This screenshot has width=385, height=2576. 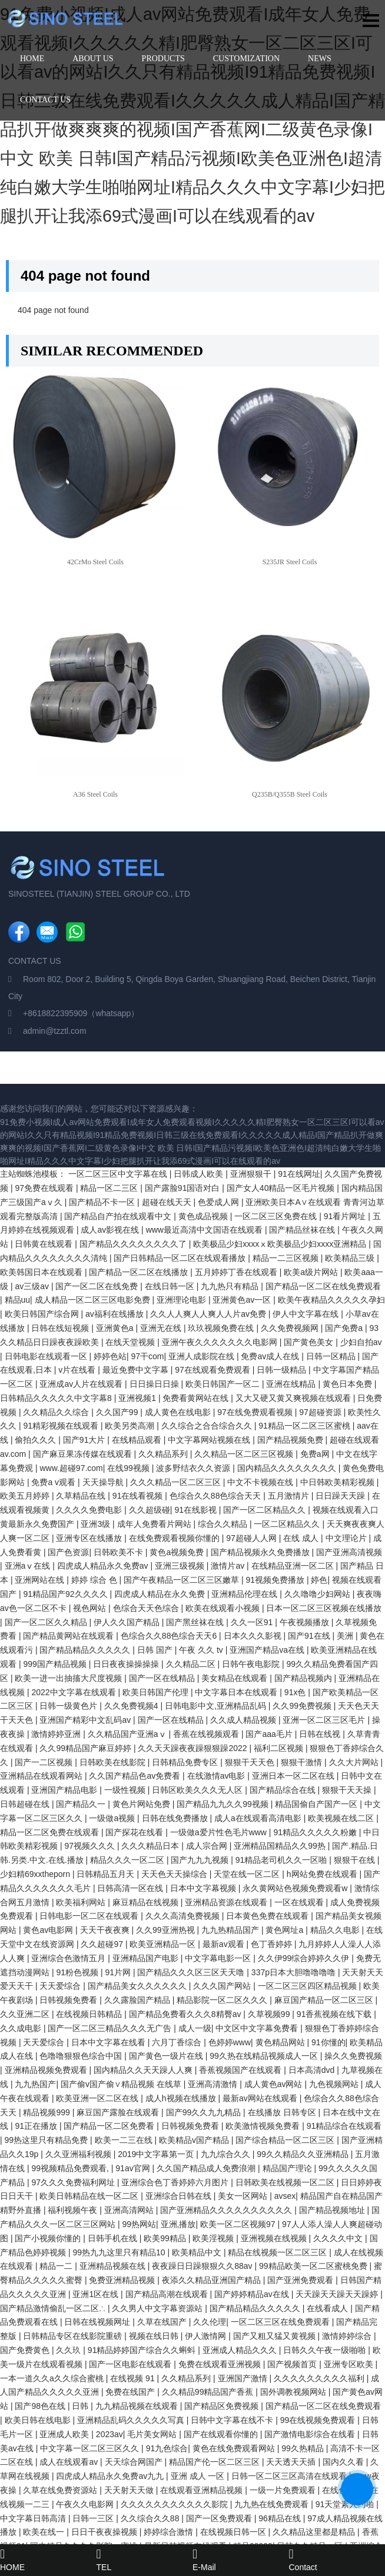 I want to click on 国产精品自产拍在线观看中文, so click(x=119, y=1216).